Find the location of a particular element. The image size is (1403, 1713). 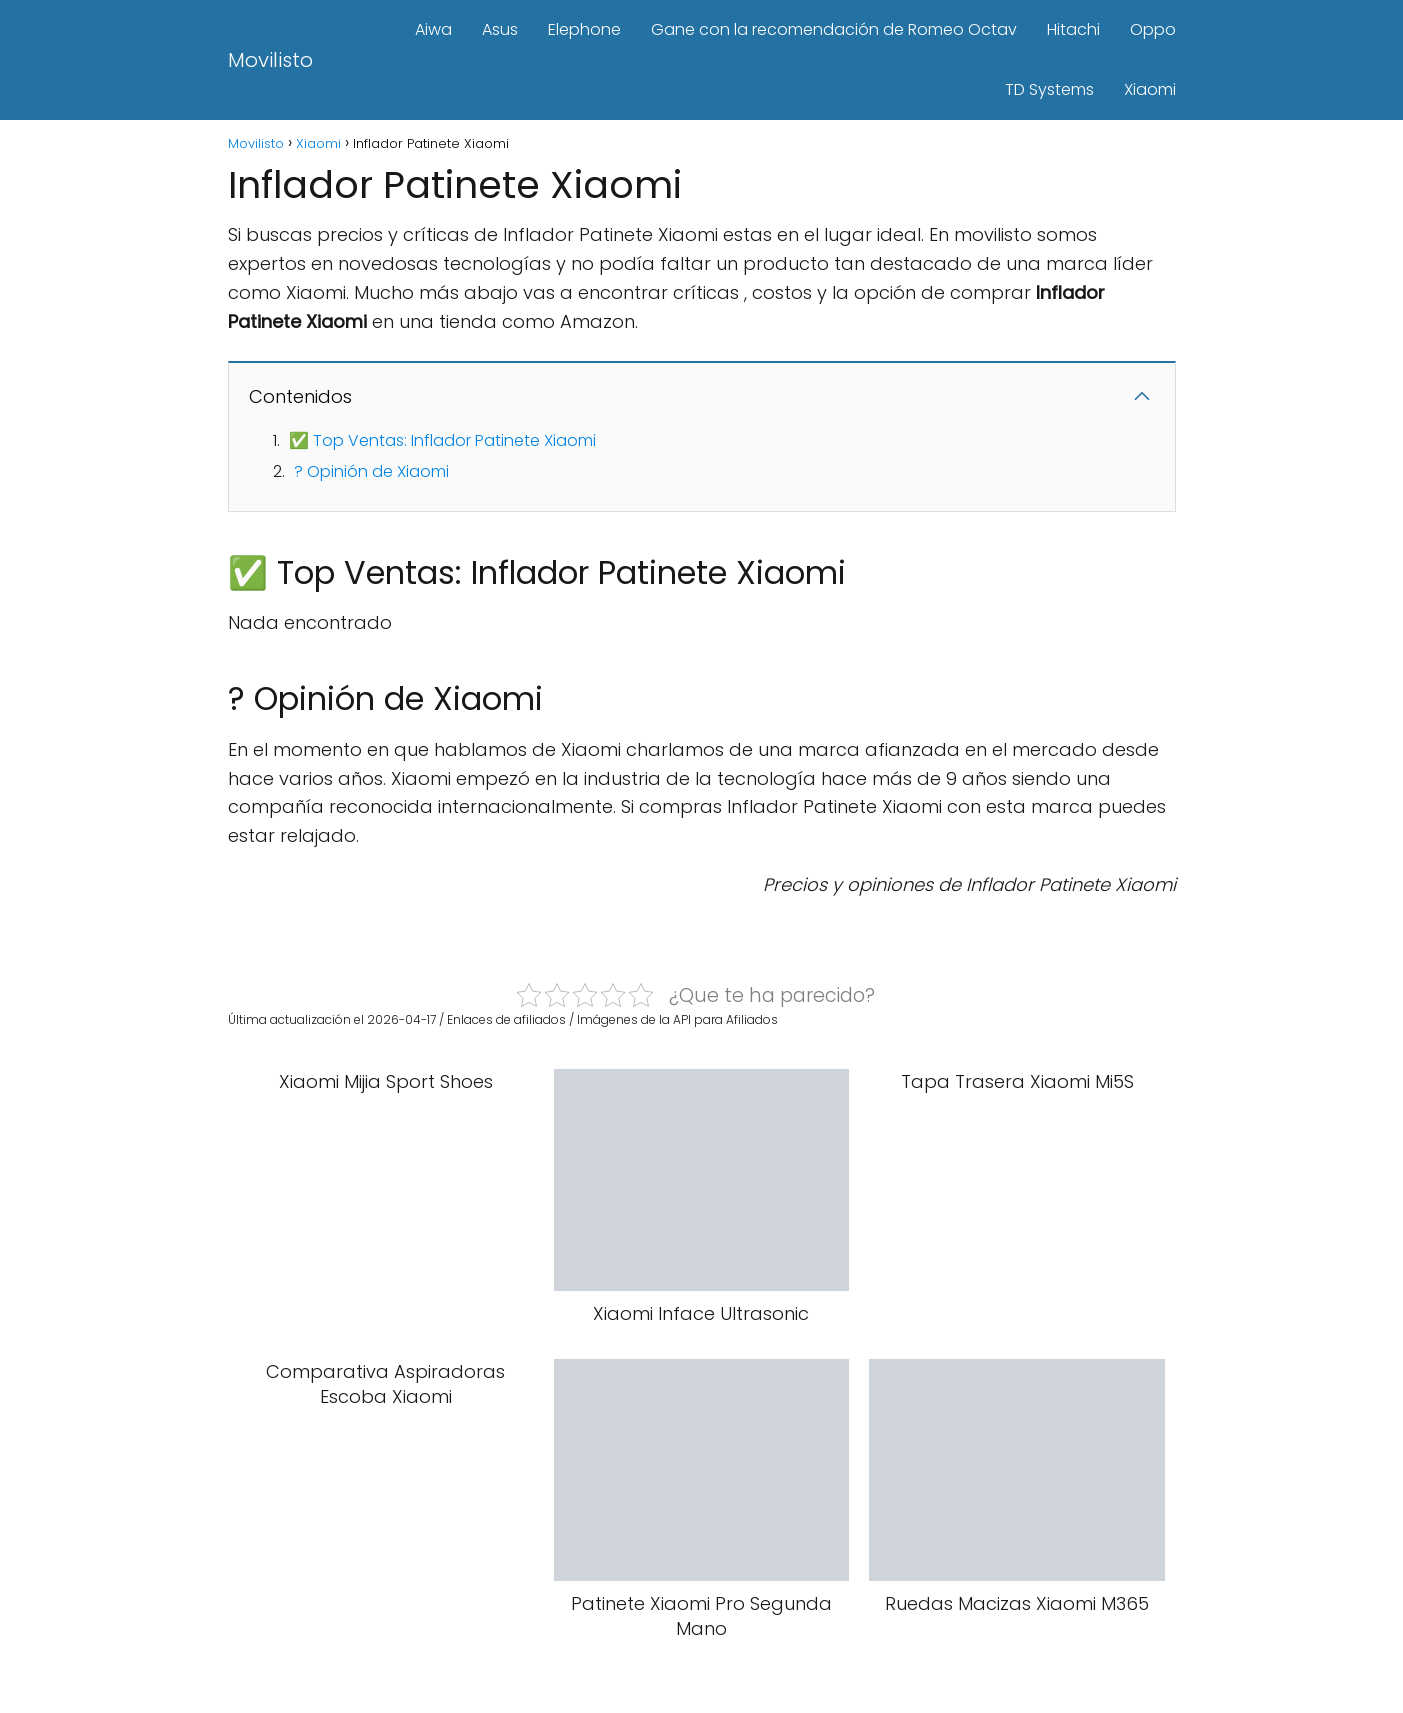

Oppo is located at coordinates (1153, 29).